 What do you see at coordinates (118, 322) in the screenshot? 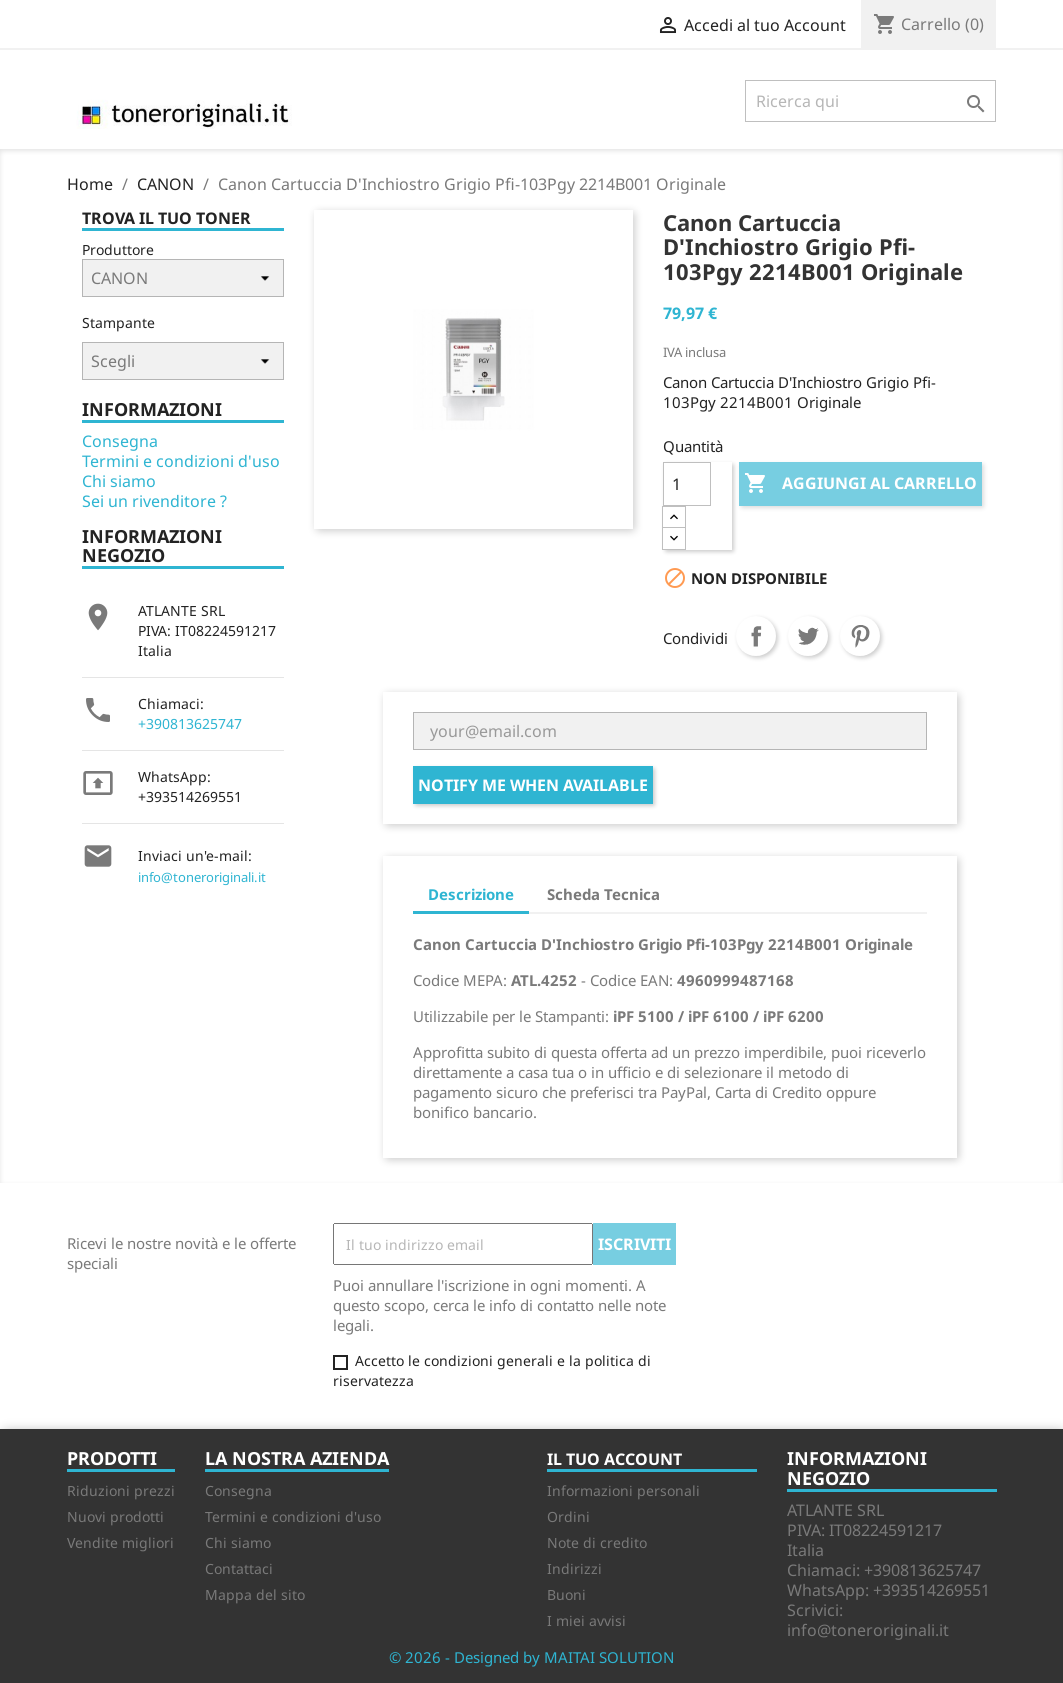
I see `Stampante` at bounding box center [118, 322].